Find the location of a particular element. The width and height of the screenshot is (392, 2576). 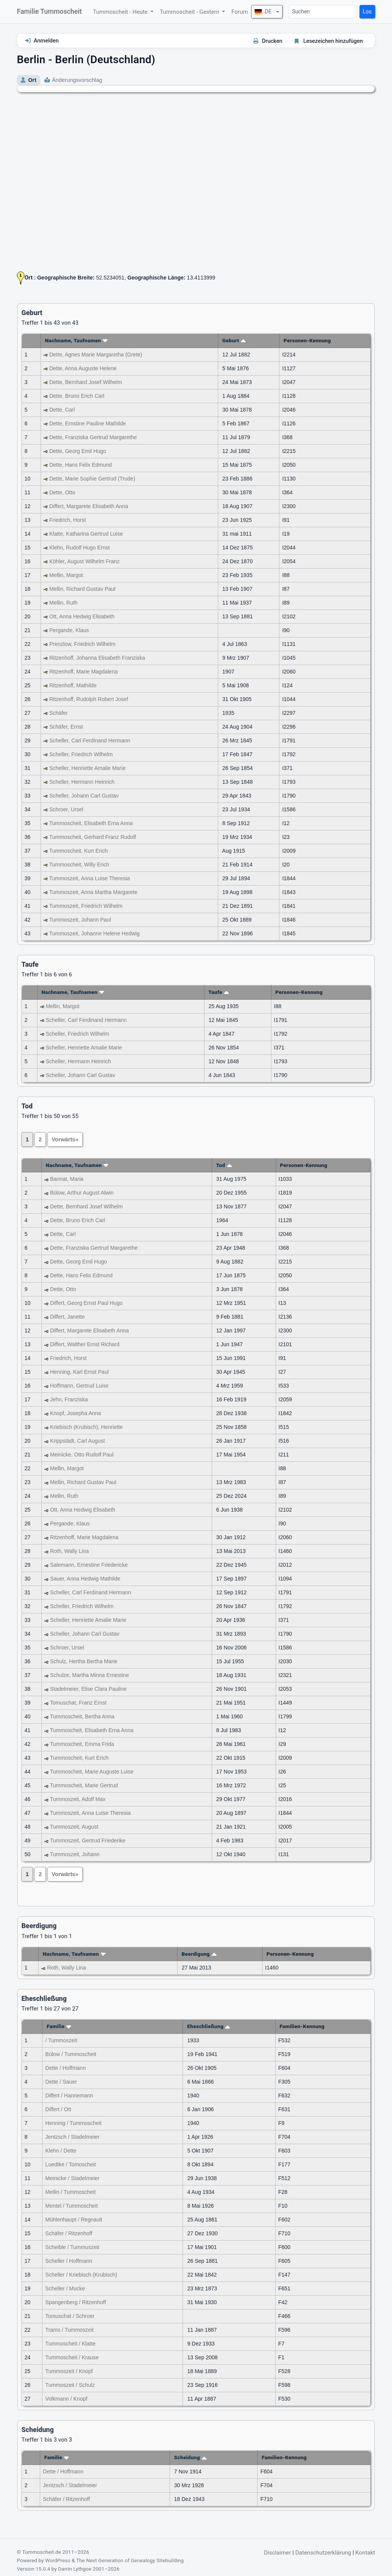

Mühlenhaupt / Regnault is located at coordinates (73, 2219).